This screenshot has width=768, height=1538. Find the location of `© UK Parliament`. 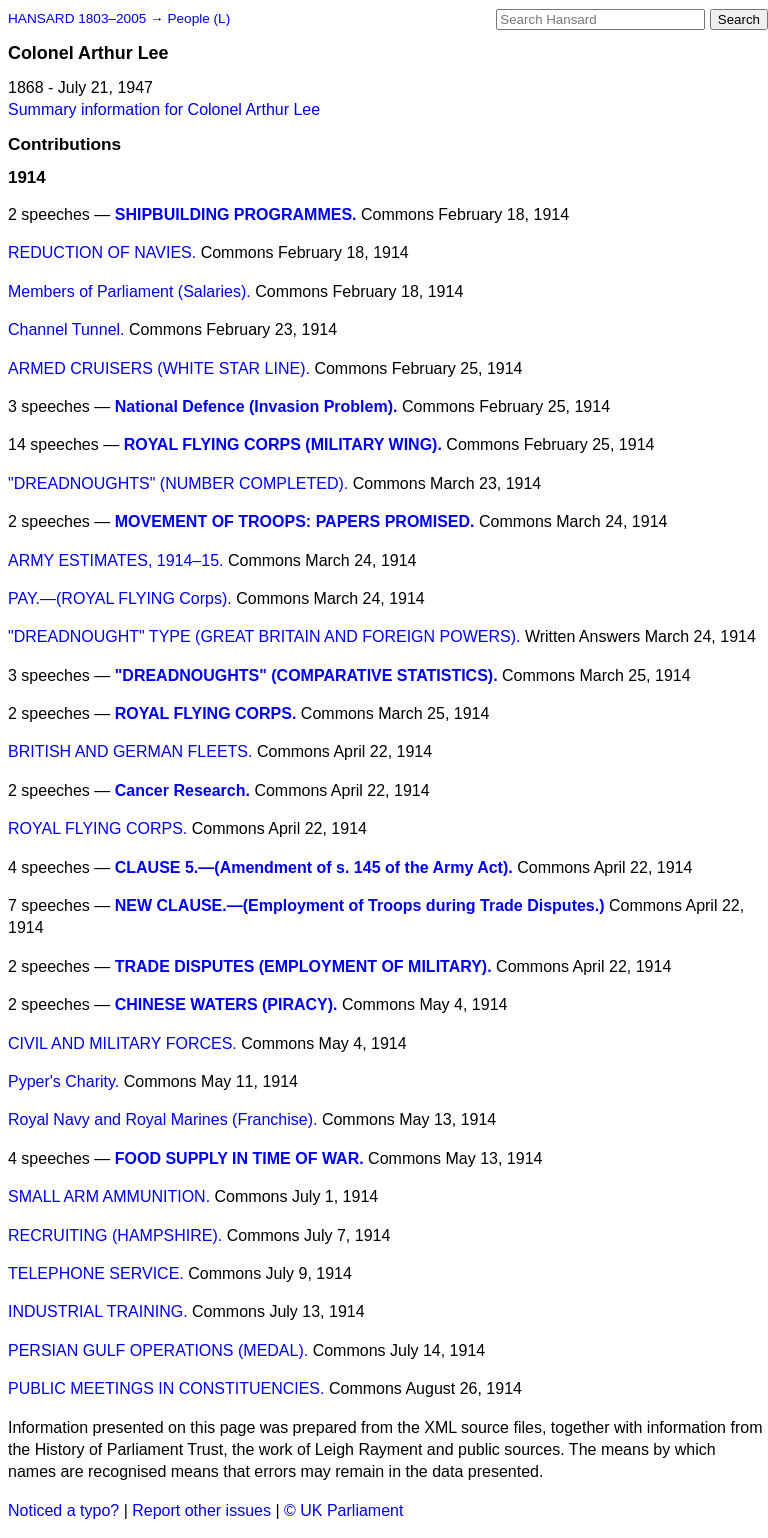

© UK Parliament is located at coordinates (343, 1510).